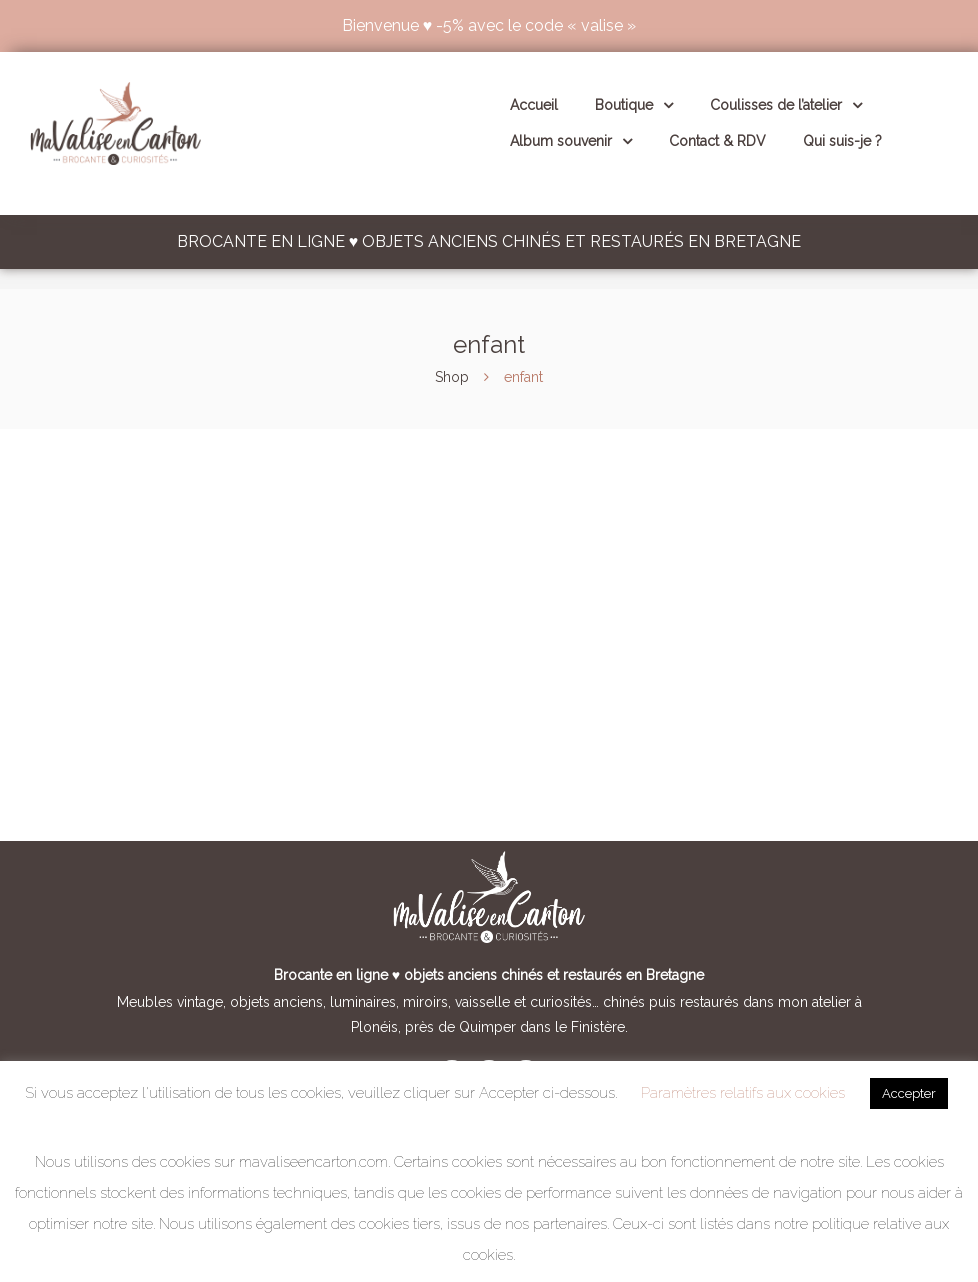 The image size is (978, 1282). I want to click on Contact & RDV, so click(717, 141).